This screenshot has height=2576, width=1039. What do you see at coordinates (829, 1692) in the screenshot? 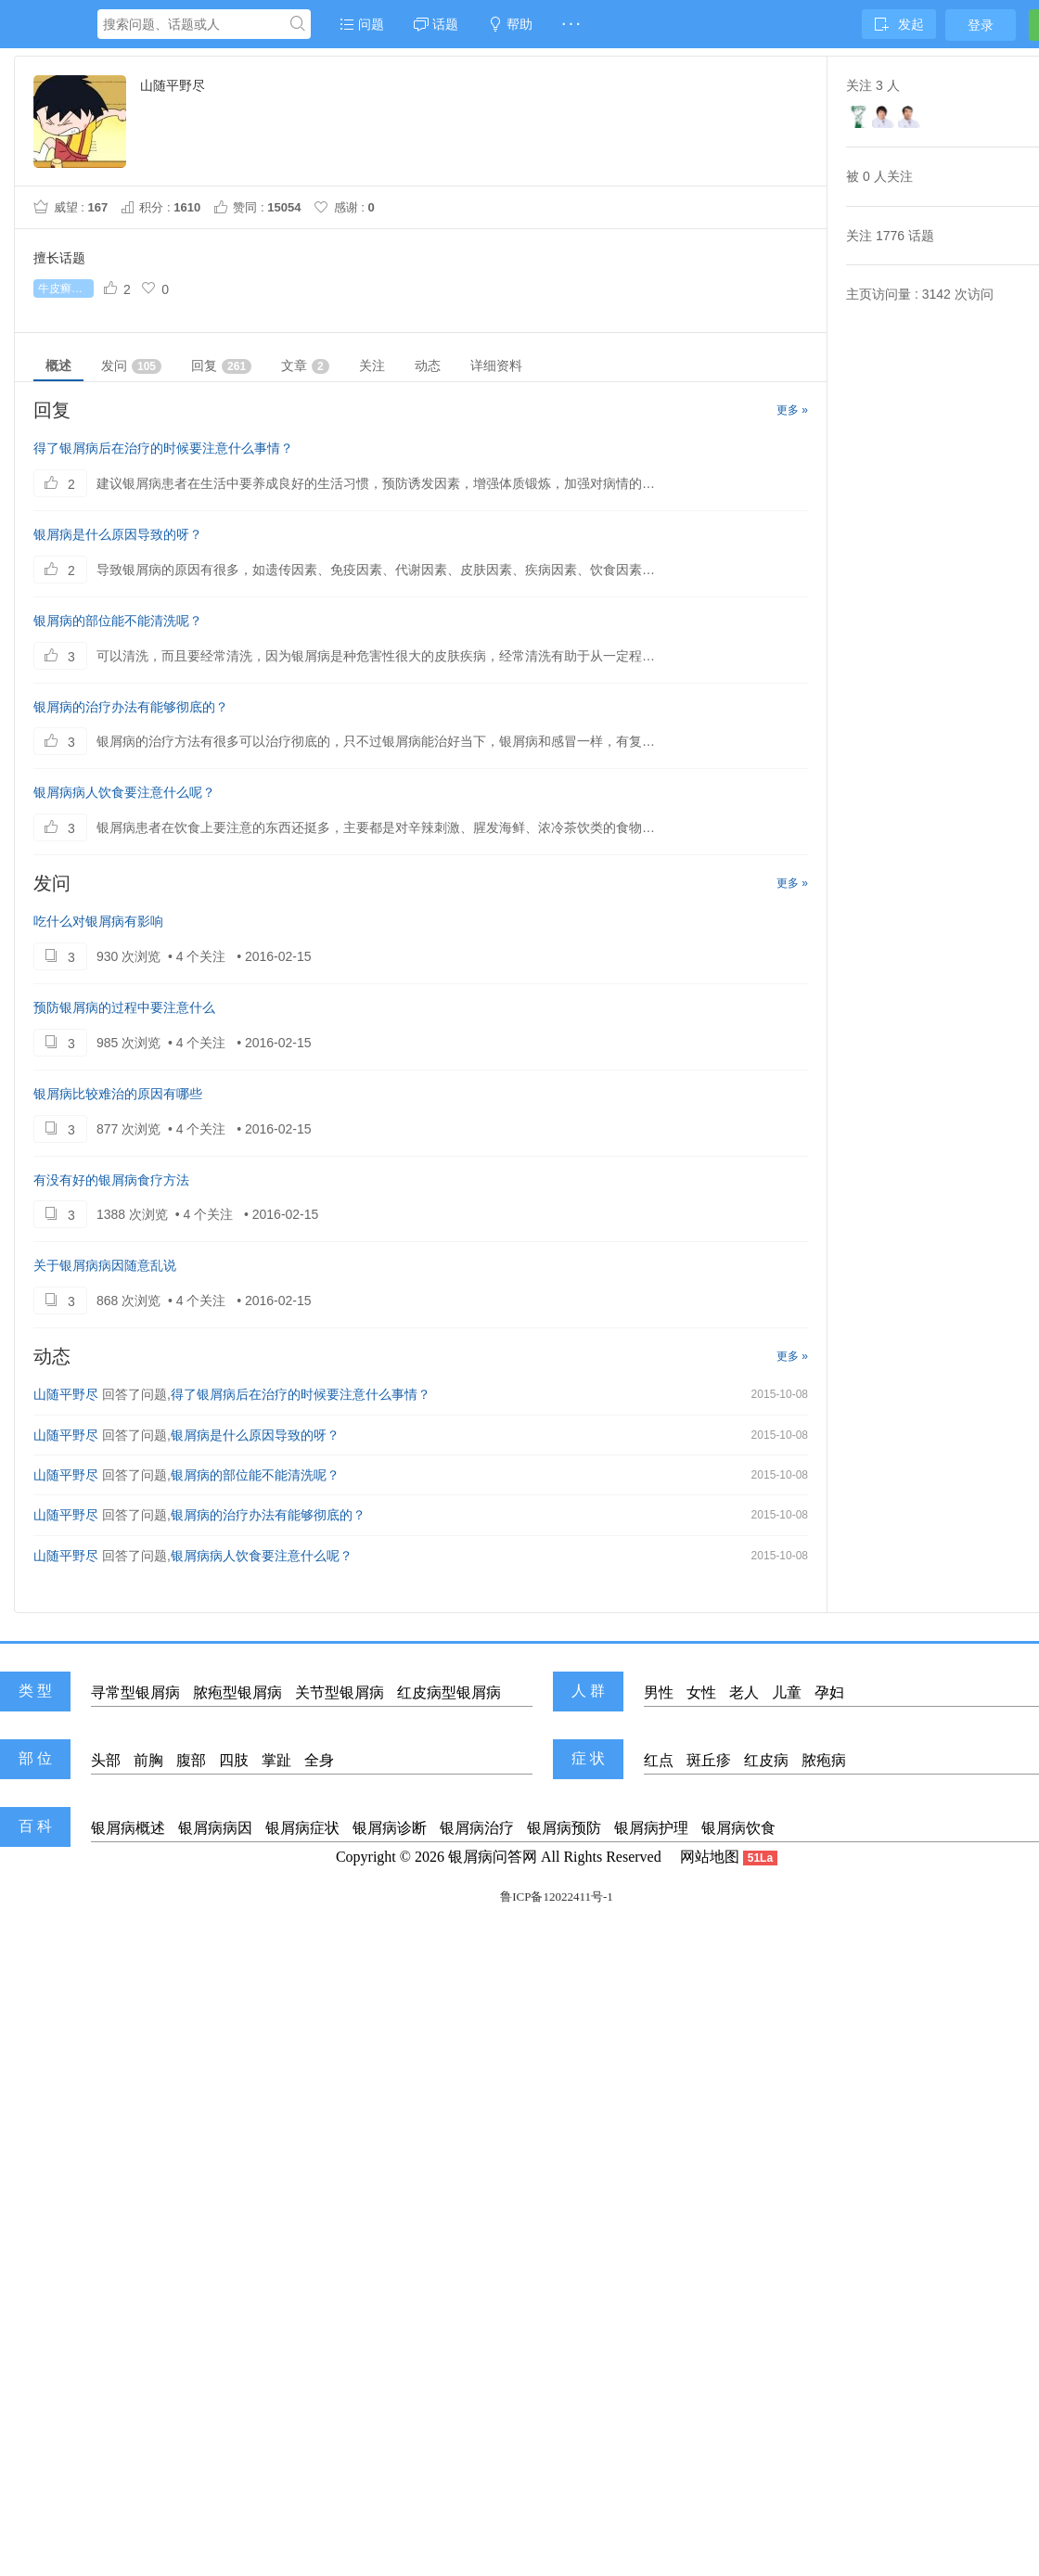
I see `孕妇` at bounding box center [829, 1692].